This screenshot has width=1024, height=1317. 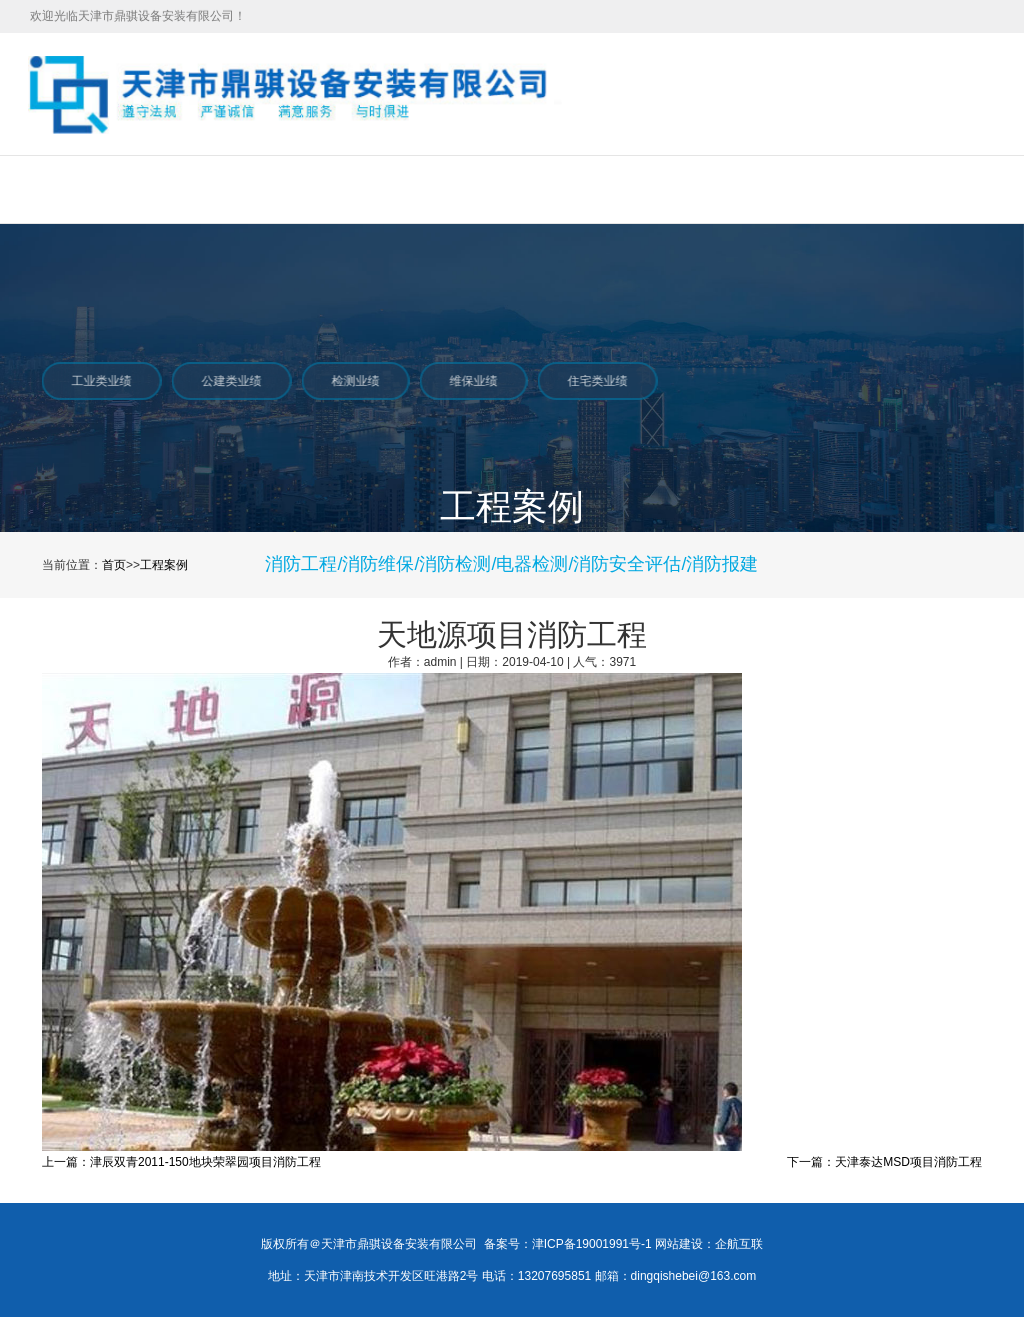 I want to click on 首页, so click(x=41, y=189).